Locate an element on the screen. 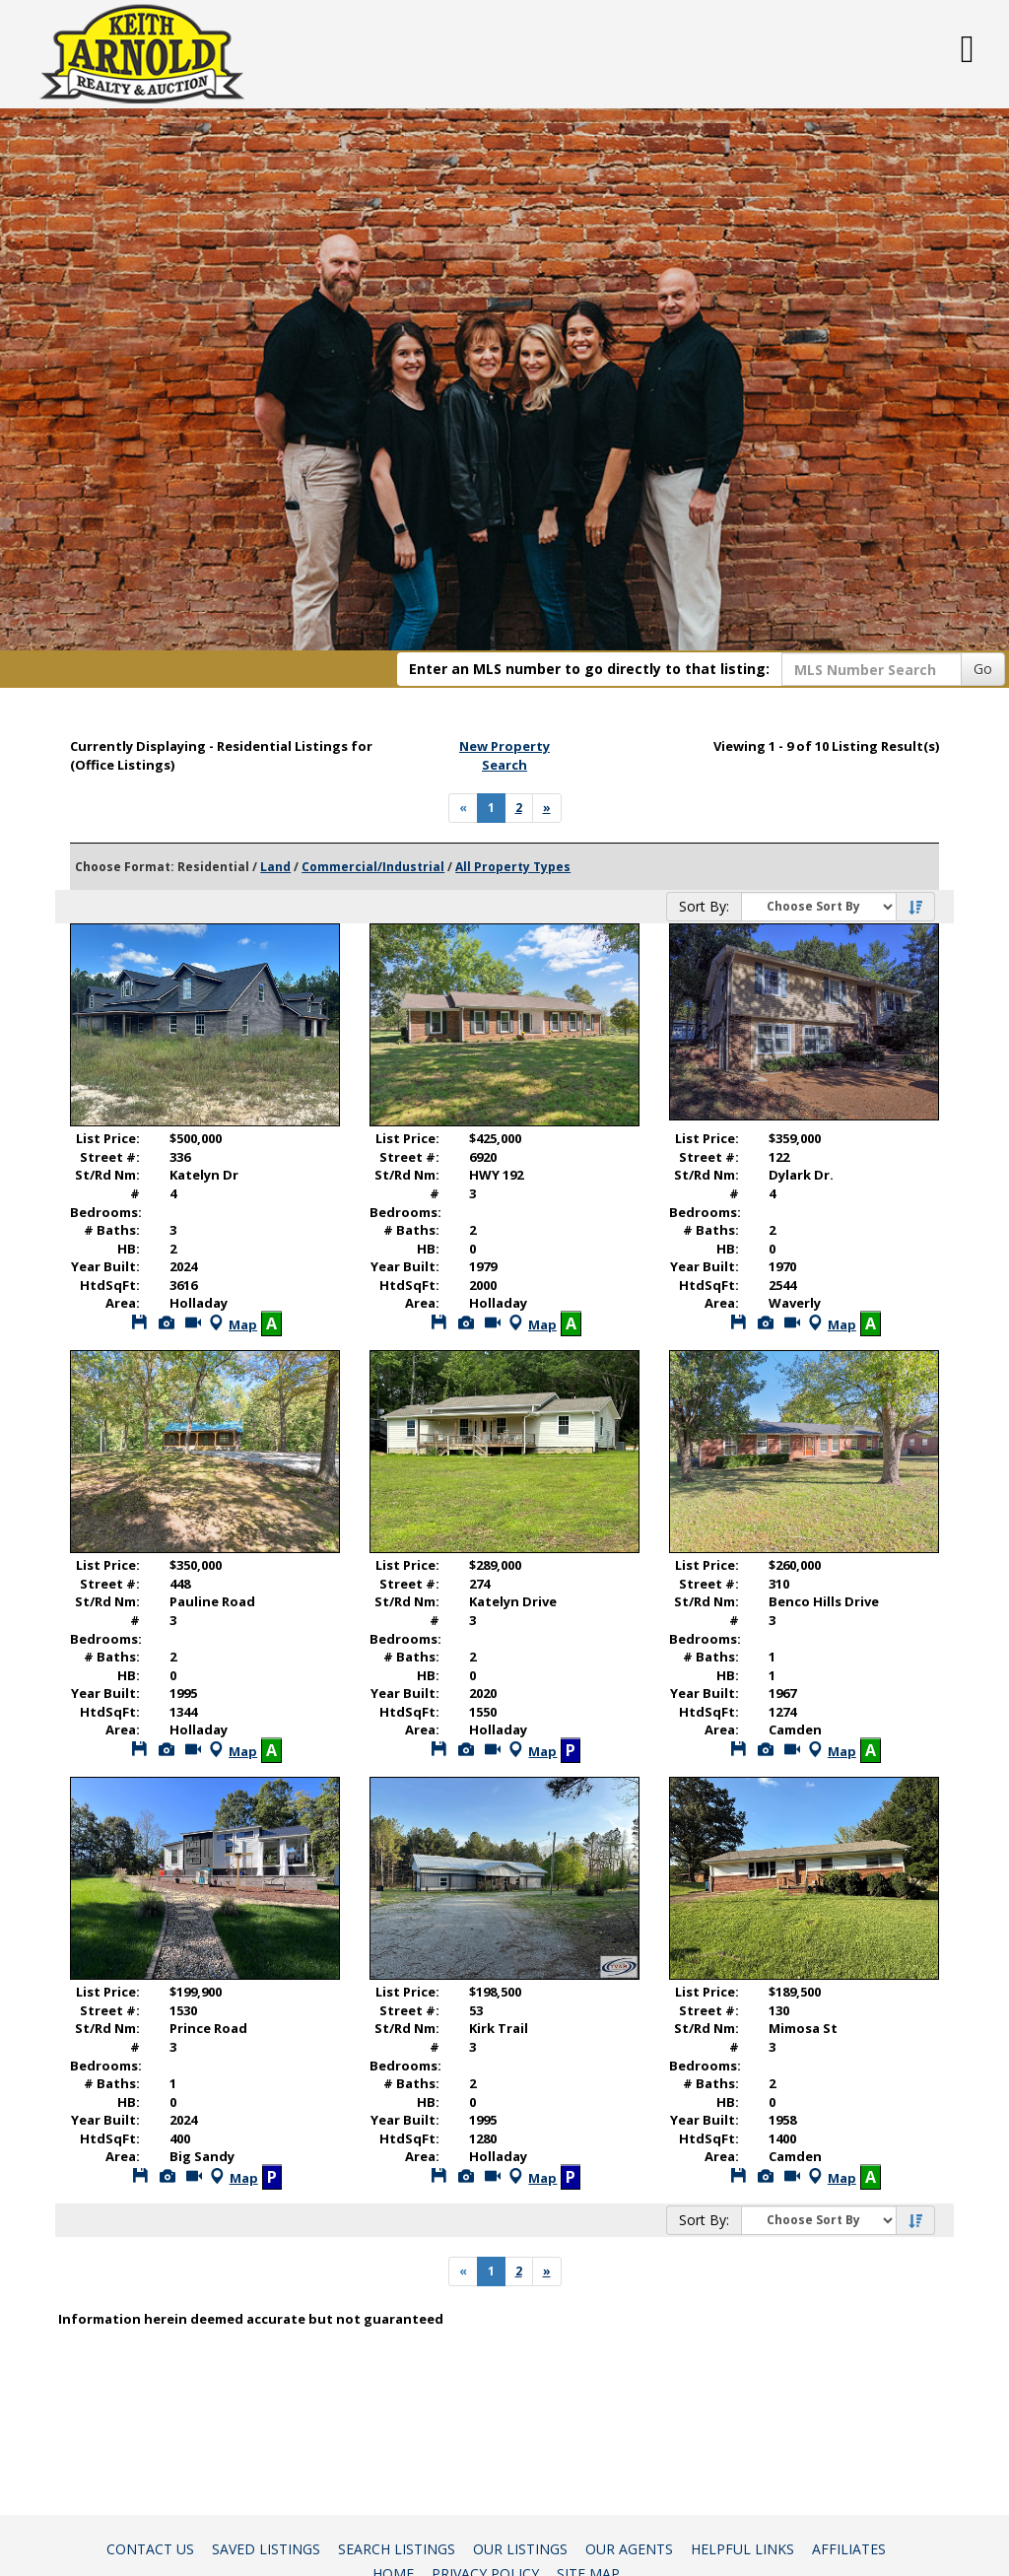 This screenshot has width=1009, height=2576. Our Listings is located at coordinates (520, 2549).